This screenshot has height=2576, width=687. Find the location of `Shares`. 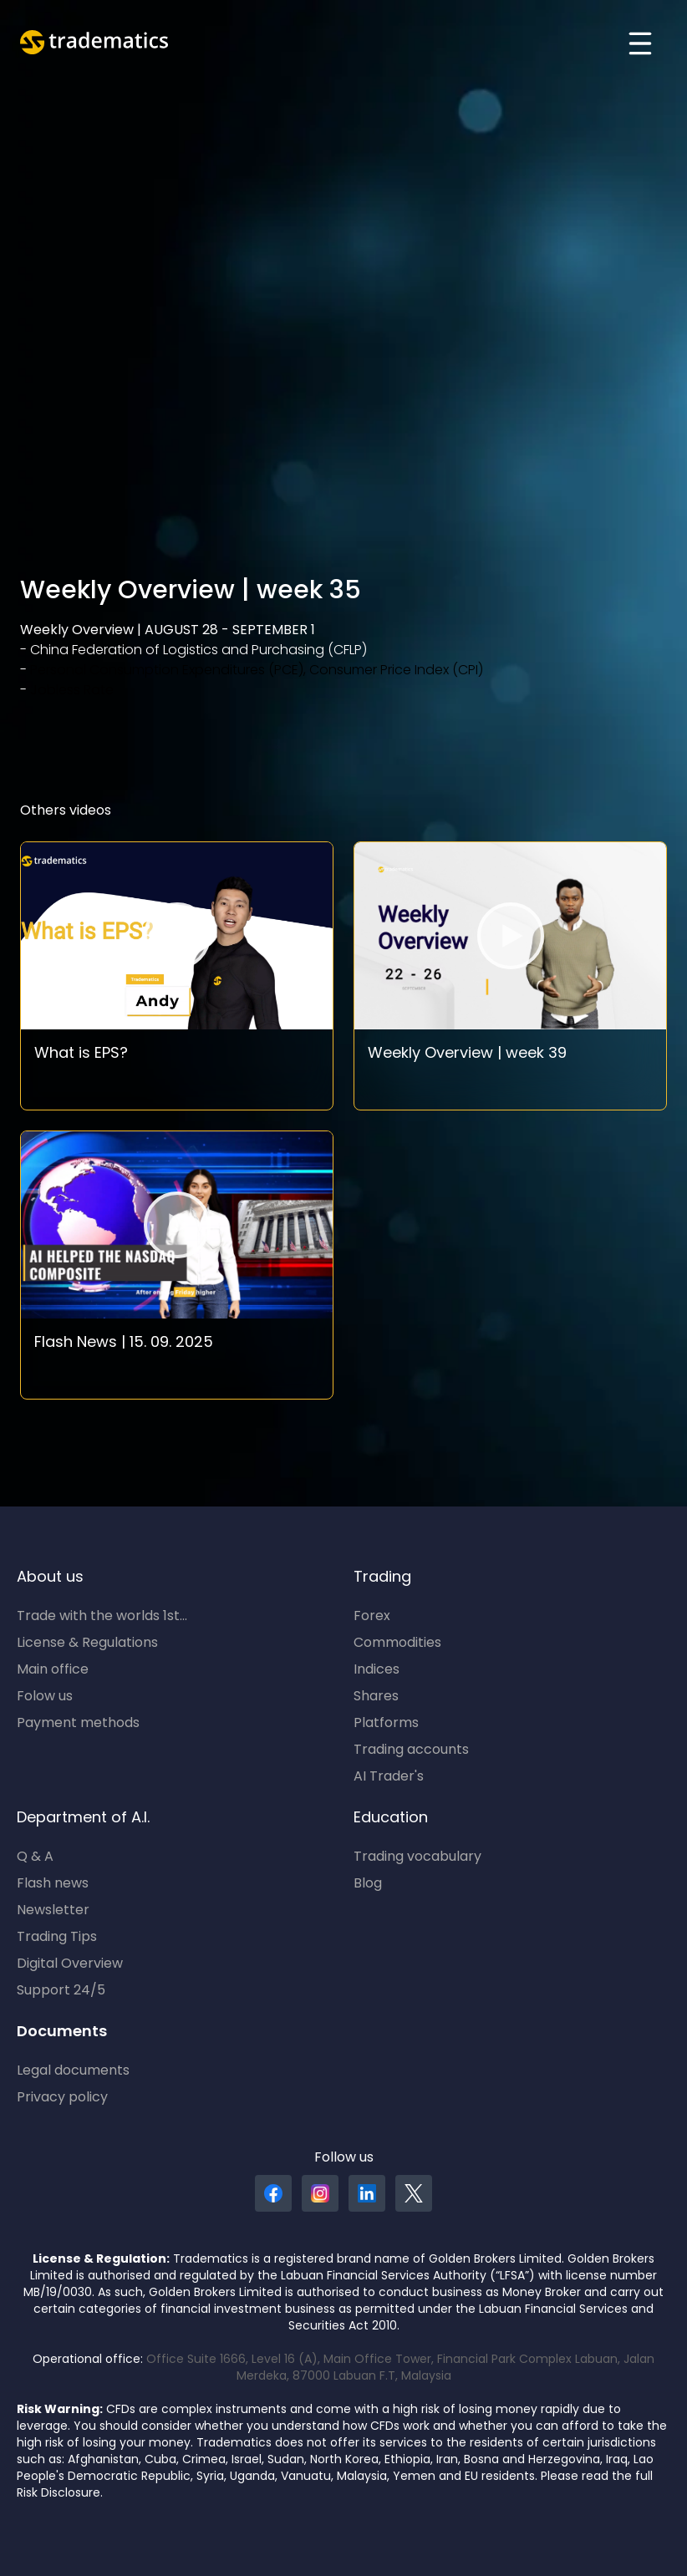

Shares is located at coordinates (376, 1697).